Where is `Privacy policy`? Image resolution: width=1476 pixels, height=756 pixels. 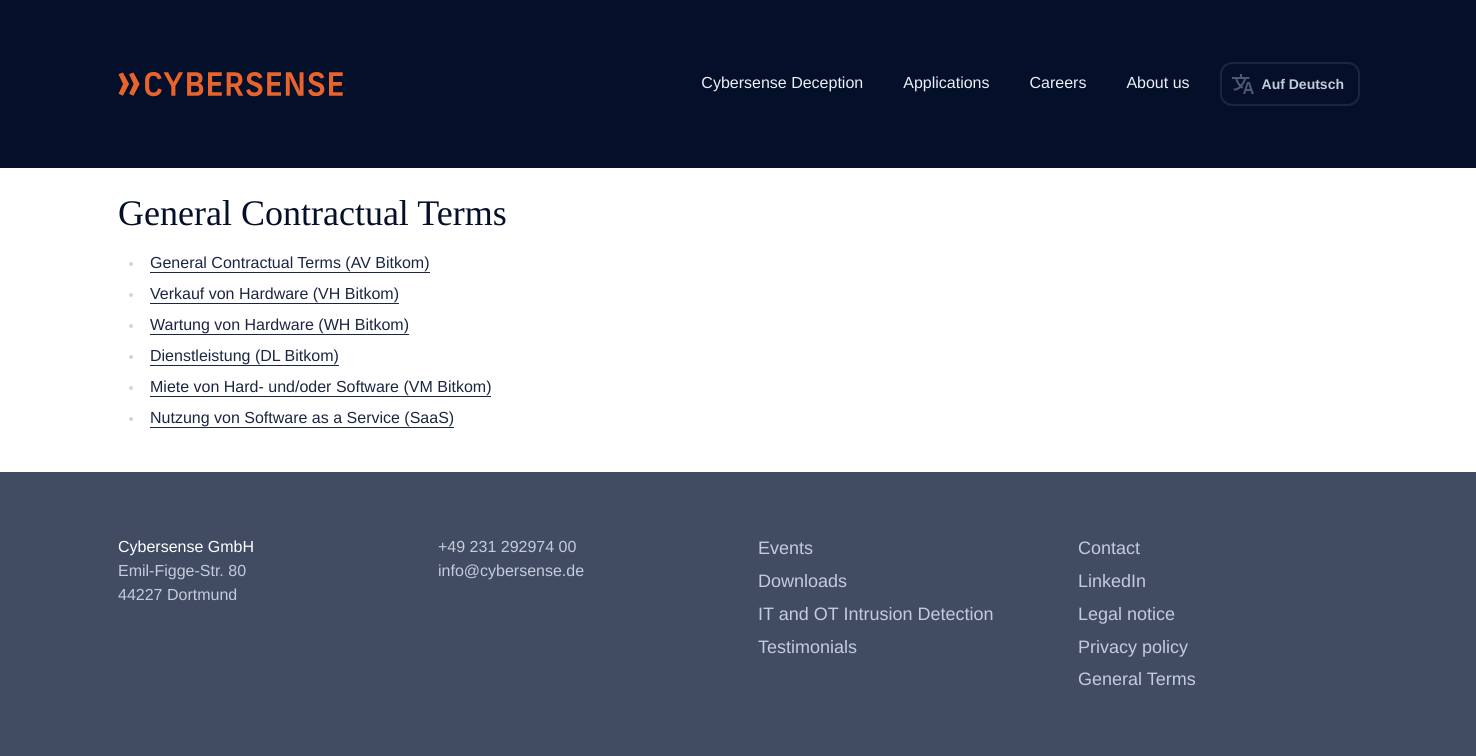 Privacy policy is located at coordinates (1133, 647).